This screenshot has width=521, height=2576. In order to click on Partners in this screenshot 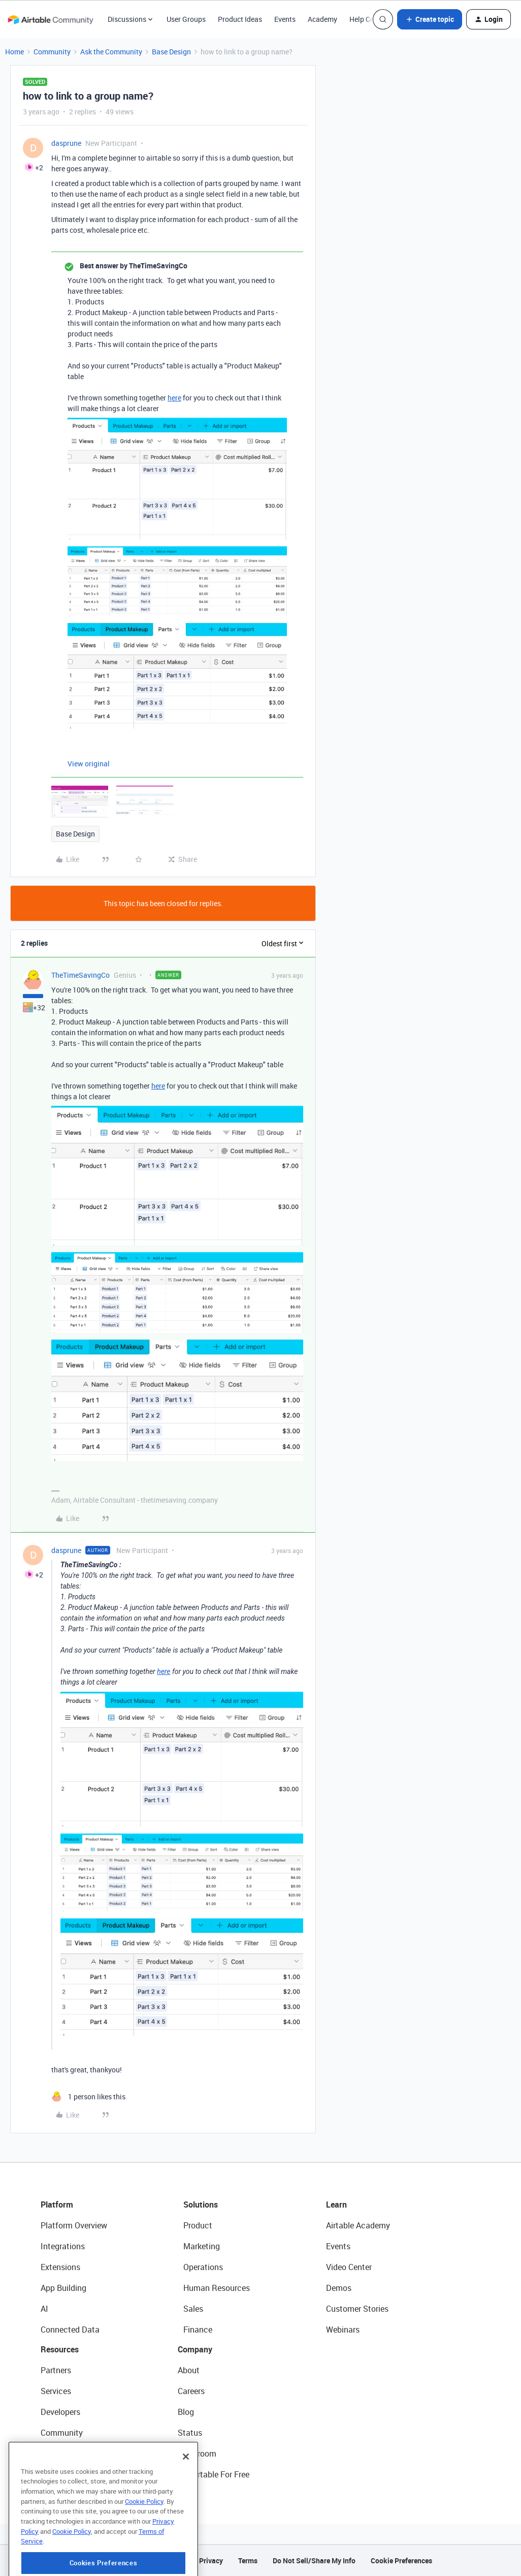, I will do `click(56, 2370)`.